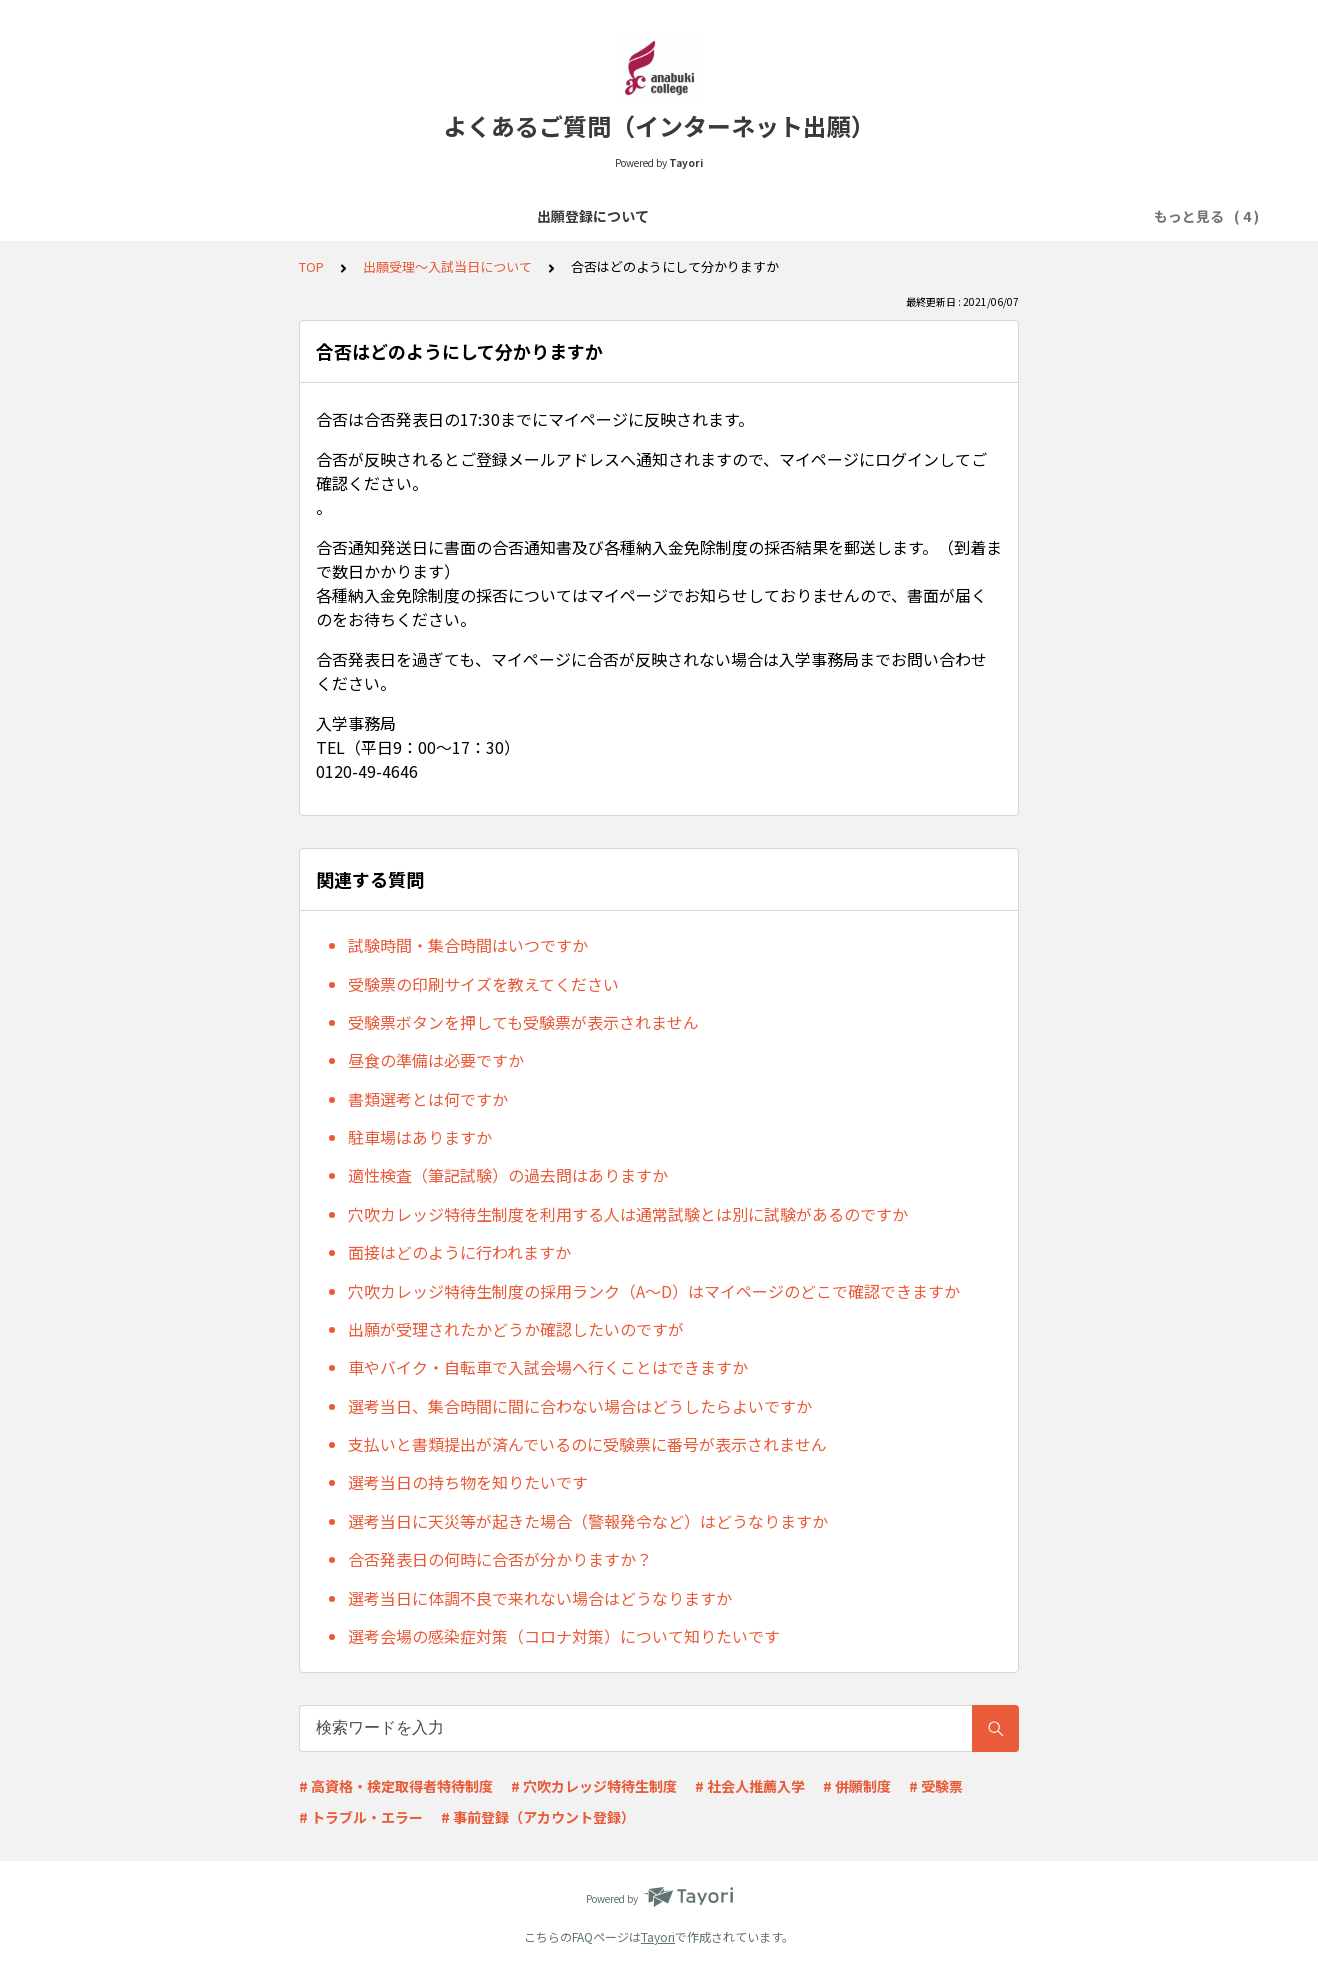 The width and height of the screenshot is (1318, 1978). I want to click on 試験時間・集合時間はいつですか, so click(468, 945).